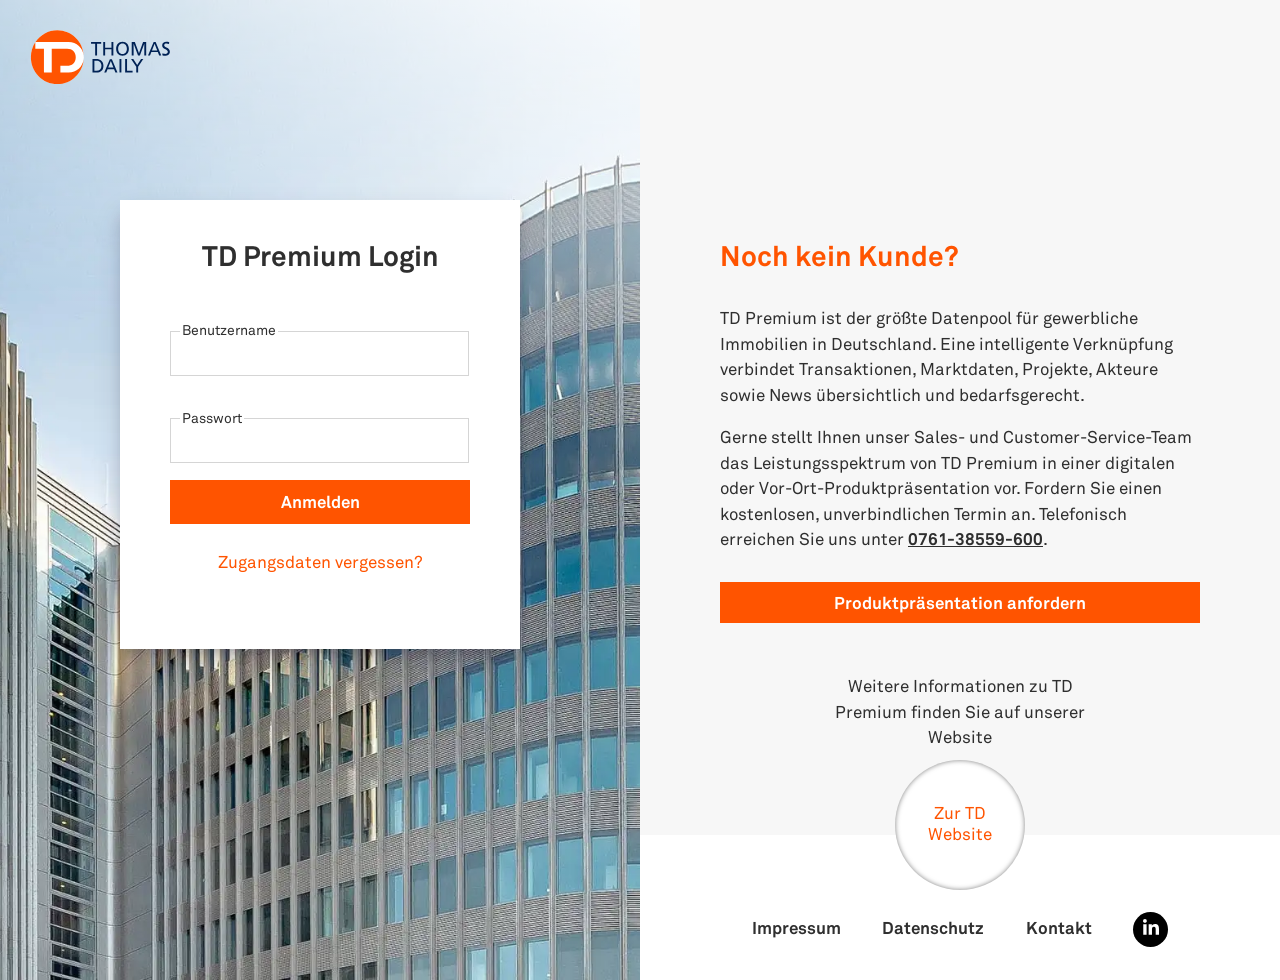 The image size is (1280, 980). What do you see at coordinates (212, 417) in the screenshot?
I see `Passwort` at bounding box center [212, 417].